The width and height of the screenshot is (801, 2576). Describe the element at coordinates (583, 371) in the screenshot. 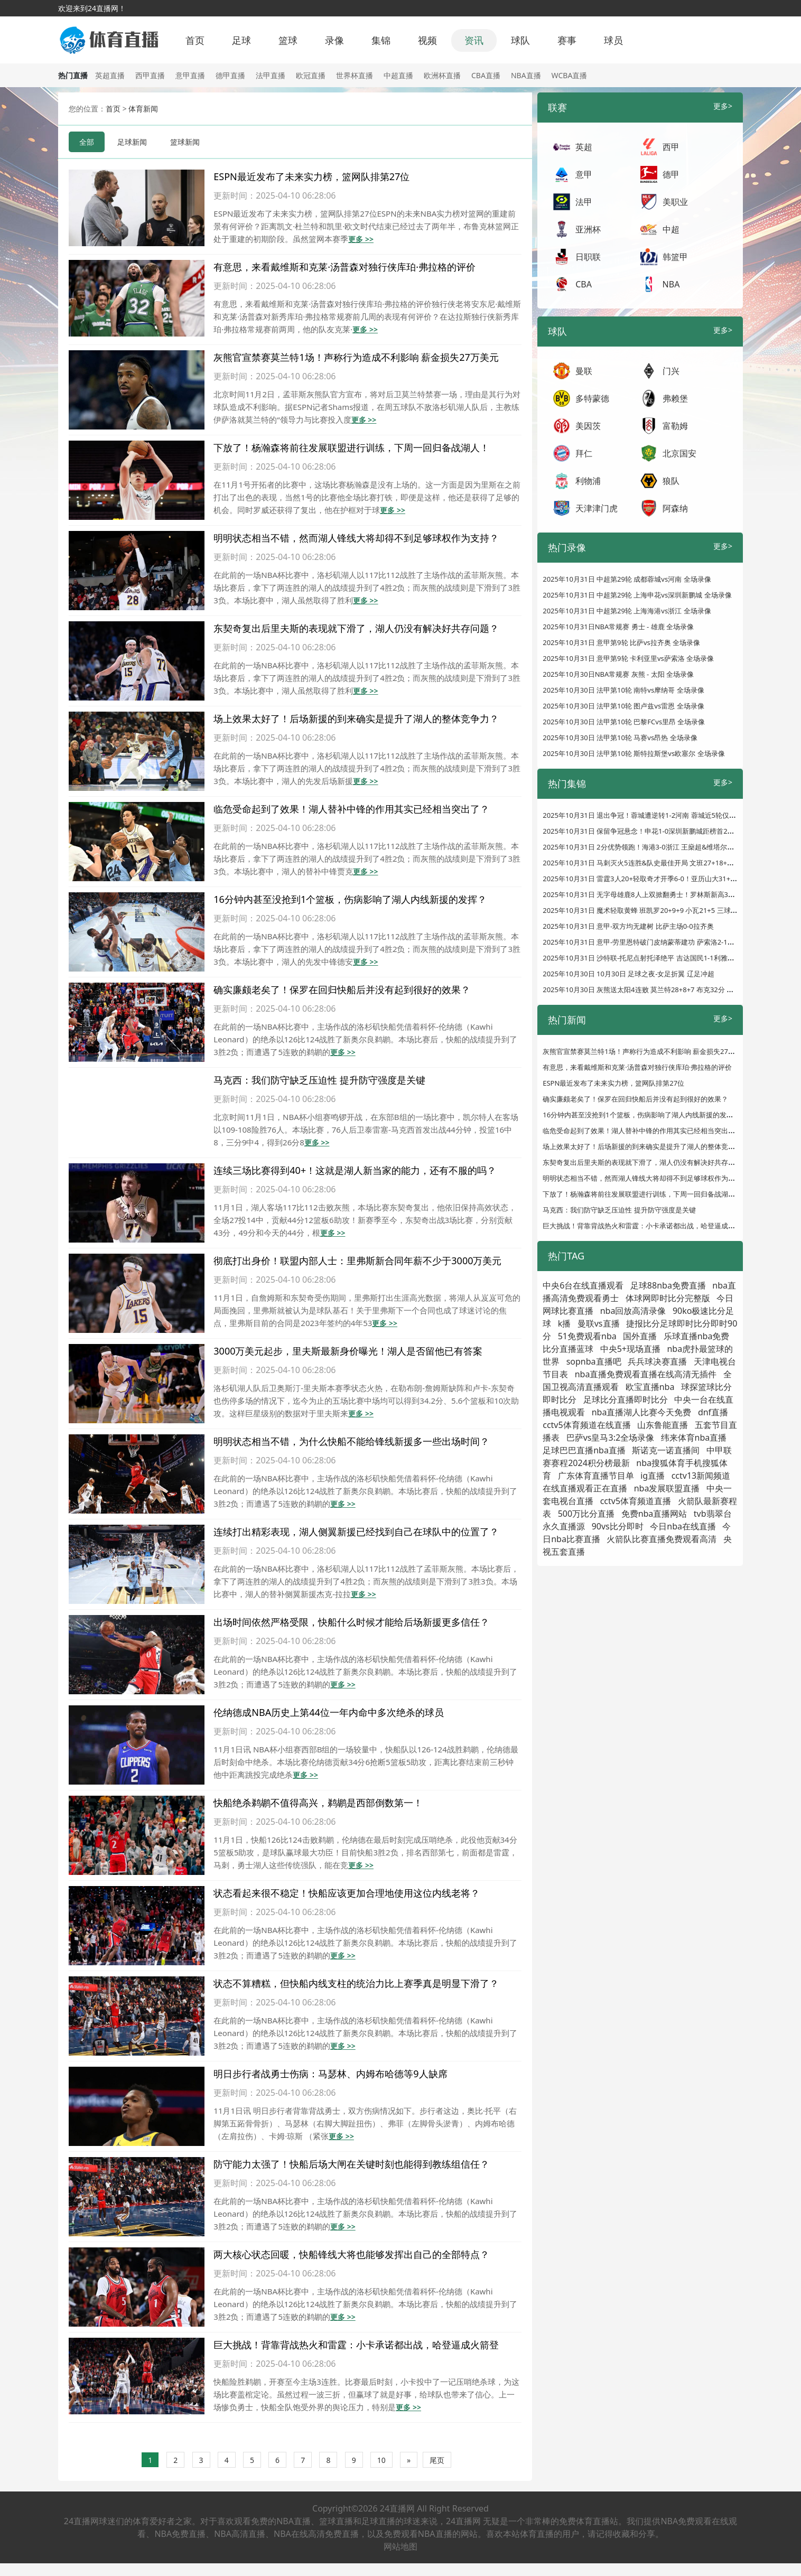

I see `曼联` at that location.